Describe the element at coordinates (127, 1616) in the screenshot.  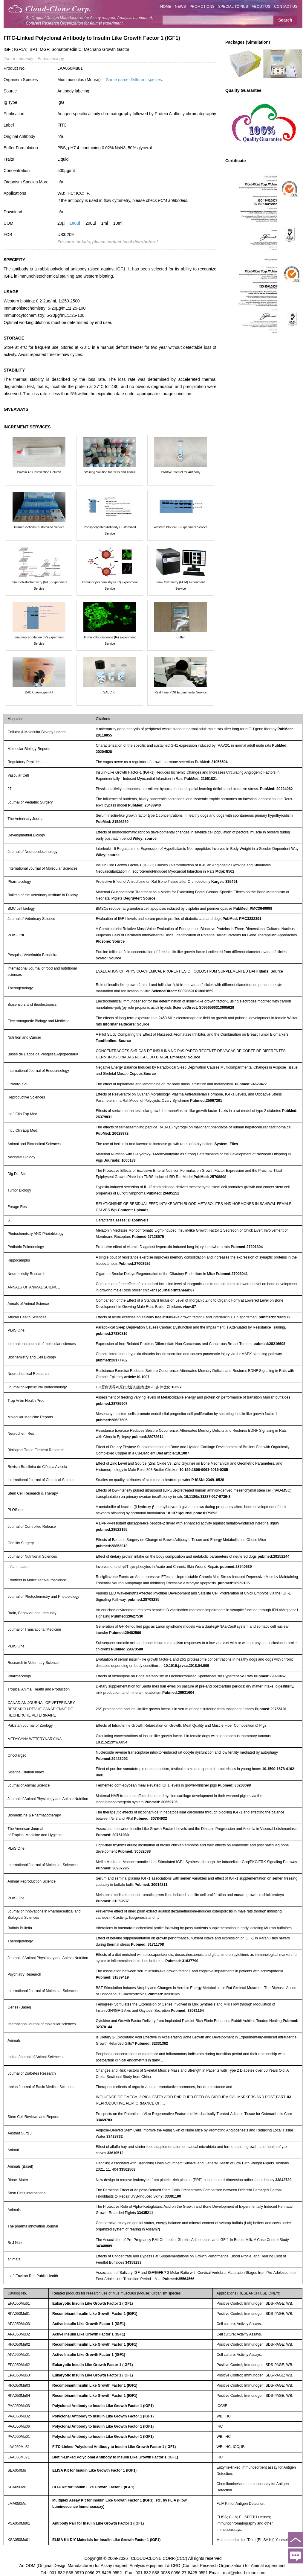
I see `Pubmed:29627530` at that location.